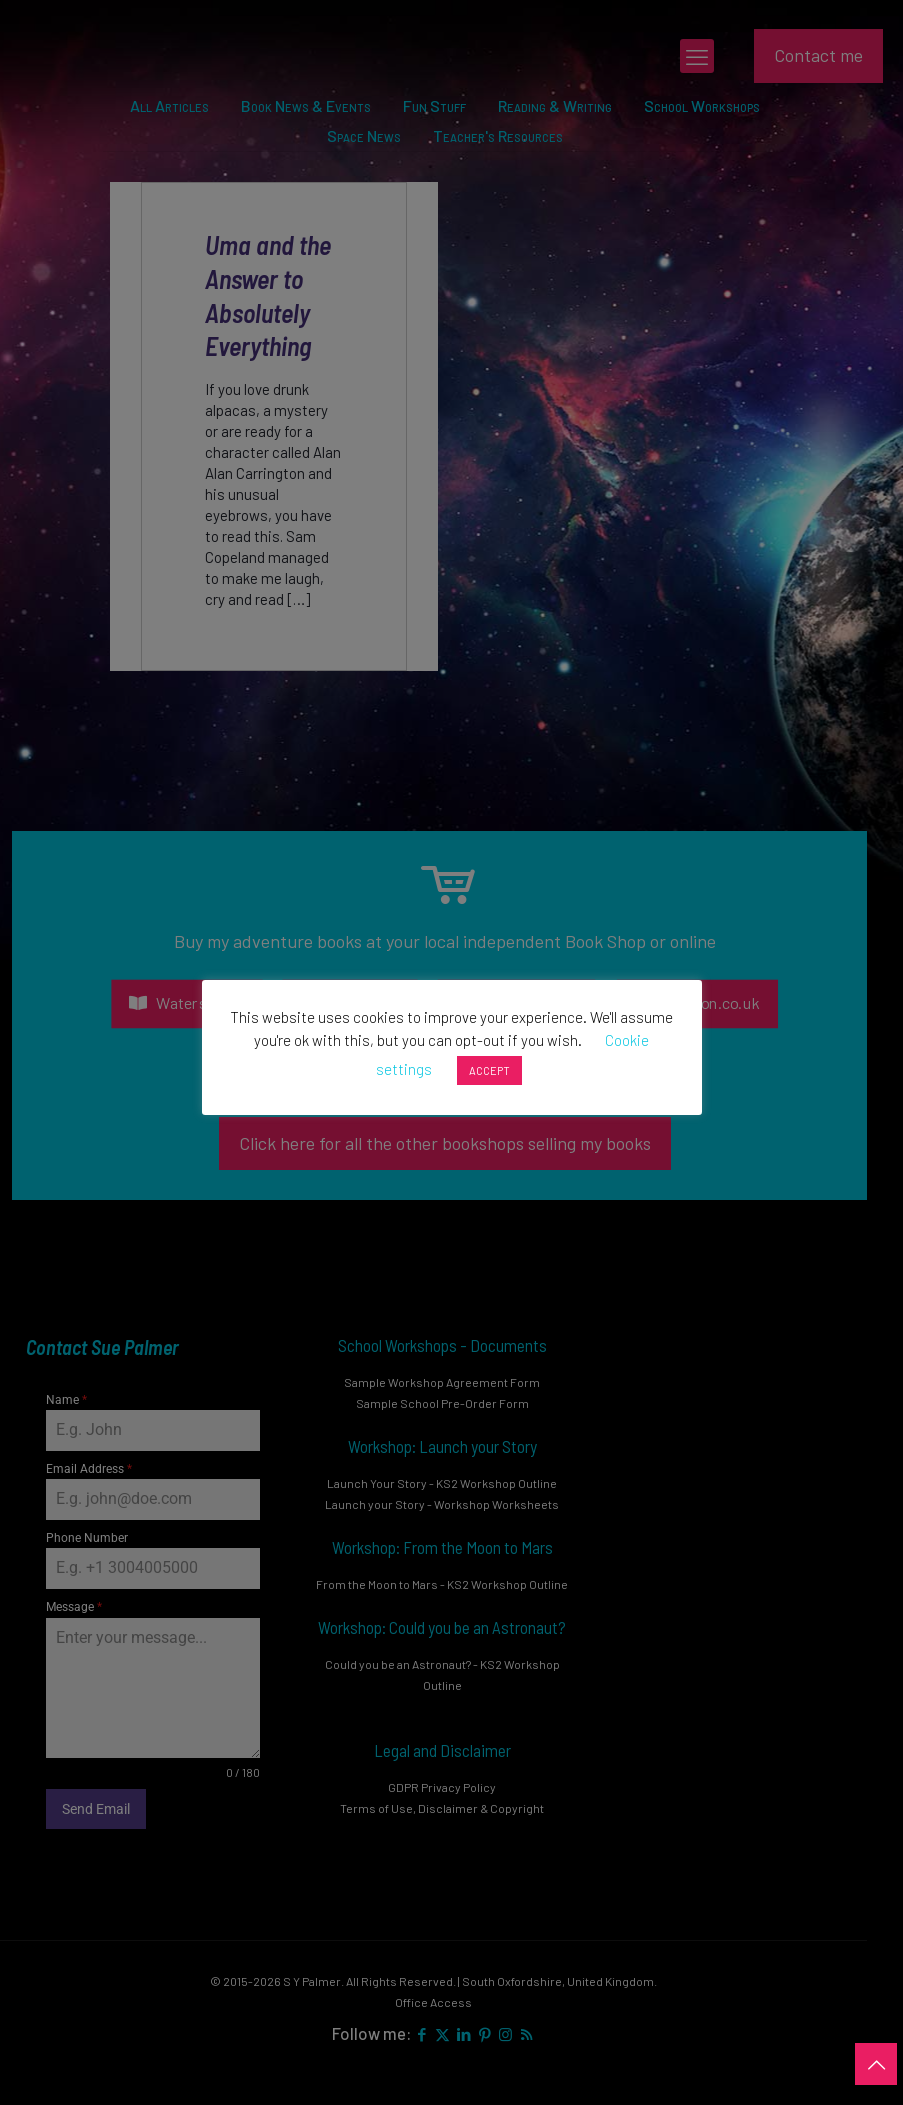  I want to click on ACCEPT [button], so click(489, 1070).